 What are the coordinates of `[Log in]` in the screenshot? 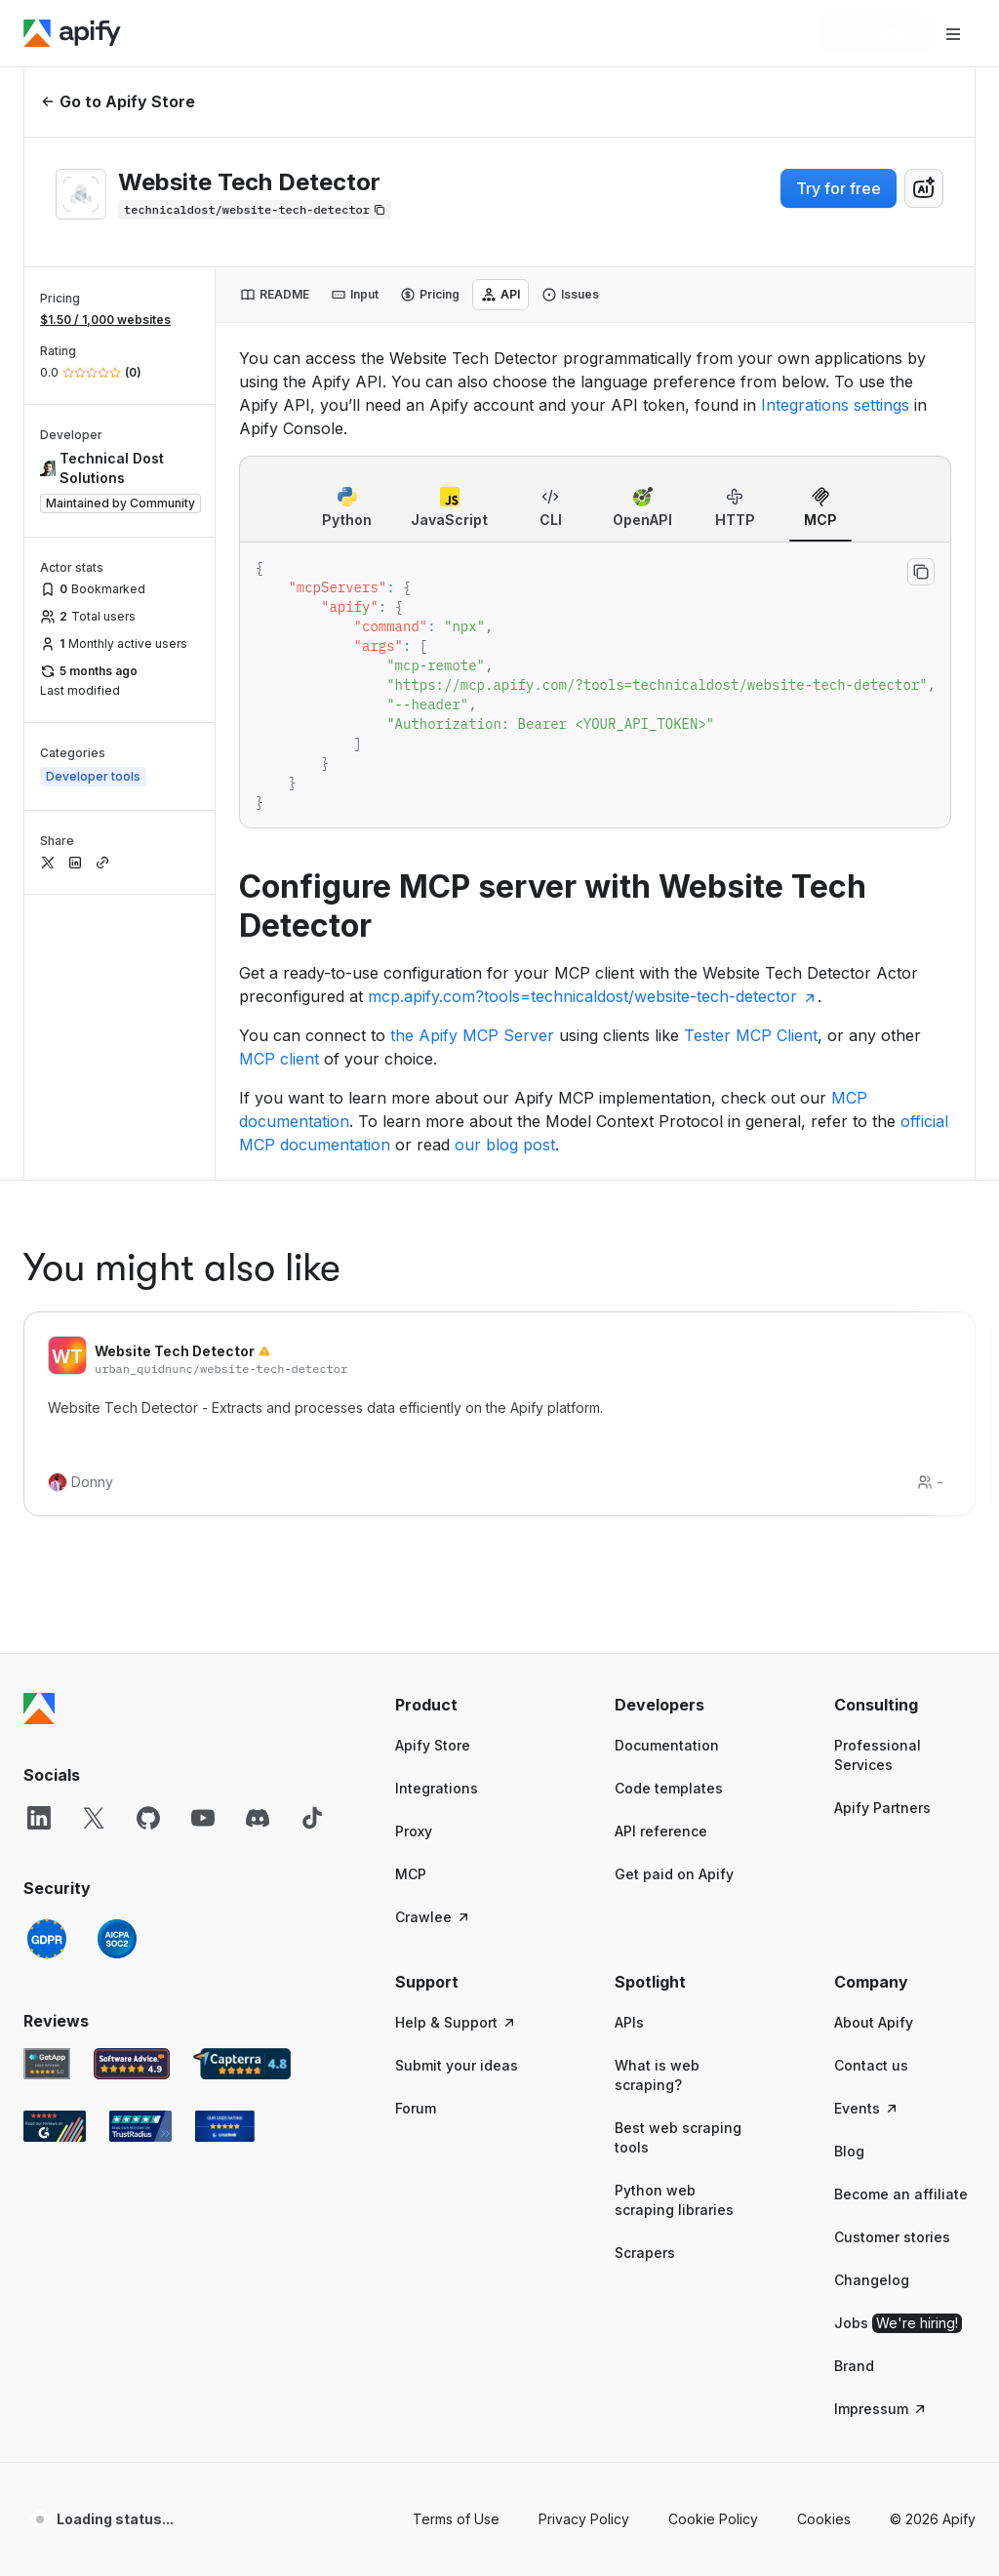 It's located at (777, 33).